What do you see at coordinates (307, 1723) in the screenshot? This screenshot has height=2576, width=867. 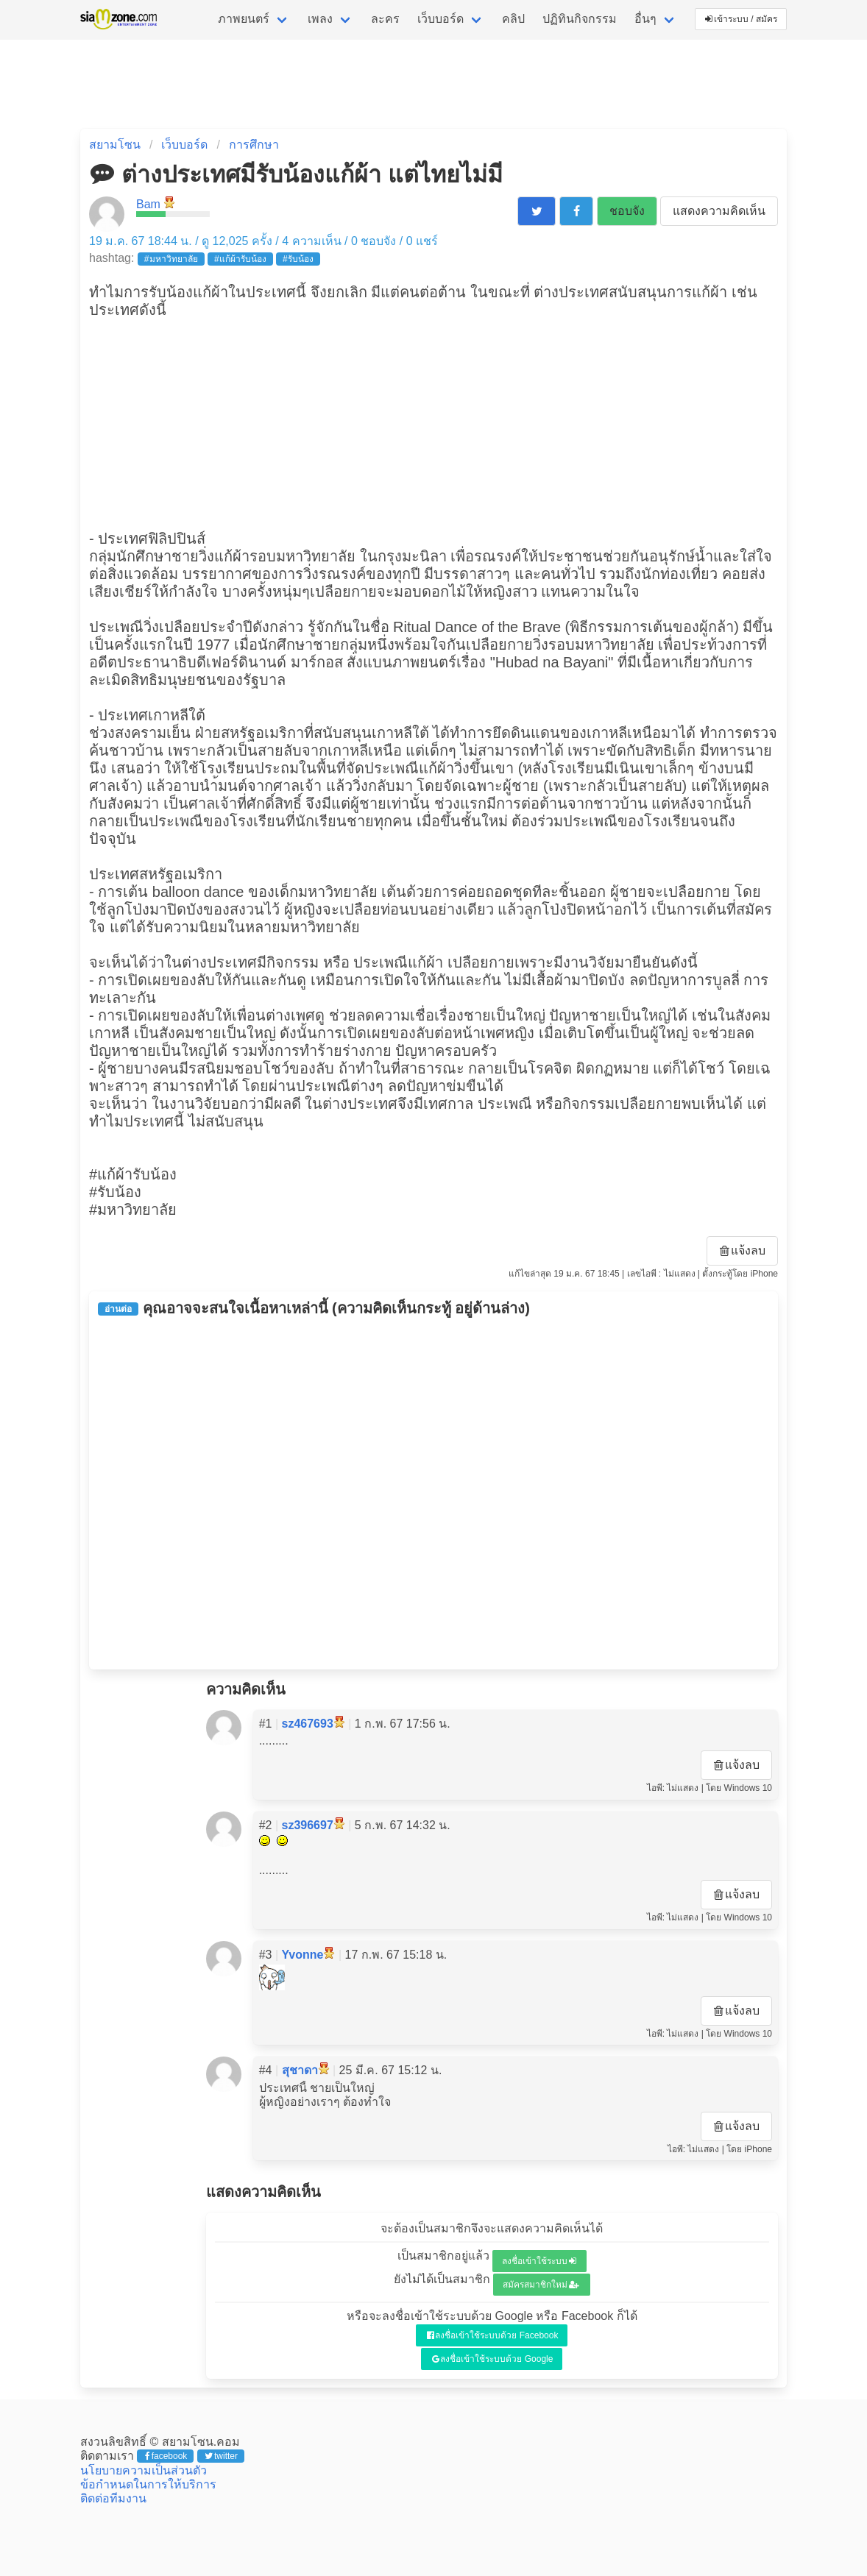 I see `sz467693` at bounding box center [307, 1723].